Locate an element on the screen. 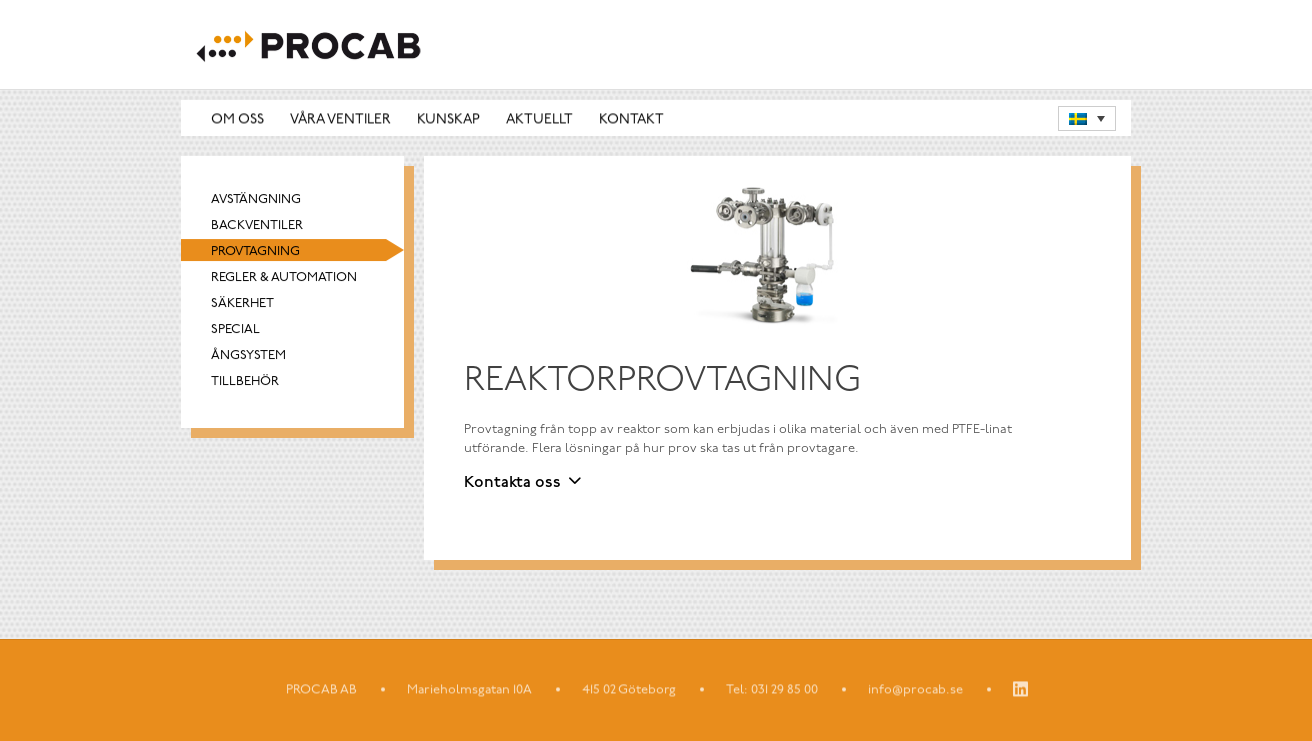 The width and height of the screenshot is (1312, 741). Regler & automation is located at coordinates (284, 278).